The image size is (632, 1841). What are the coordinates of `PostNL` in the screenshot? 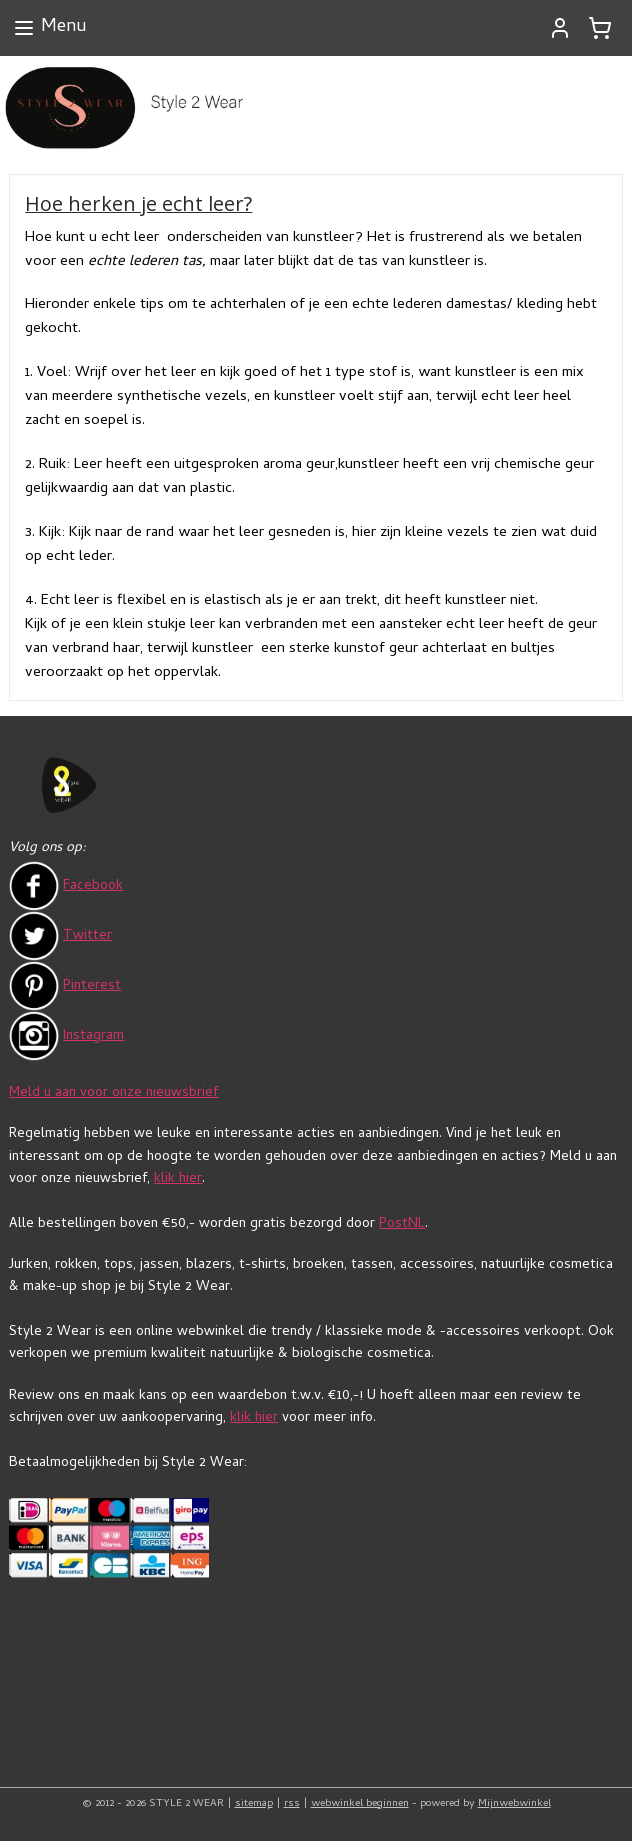 It's located at (402, 1224).